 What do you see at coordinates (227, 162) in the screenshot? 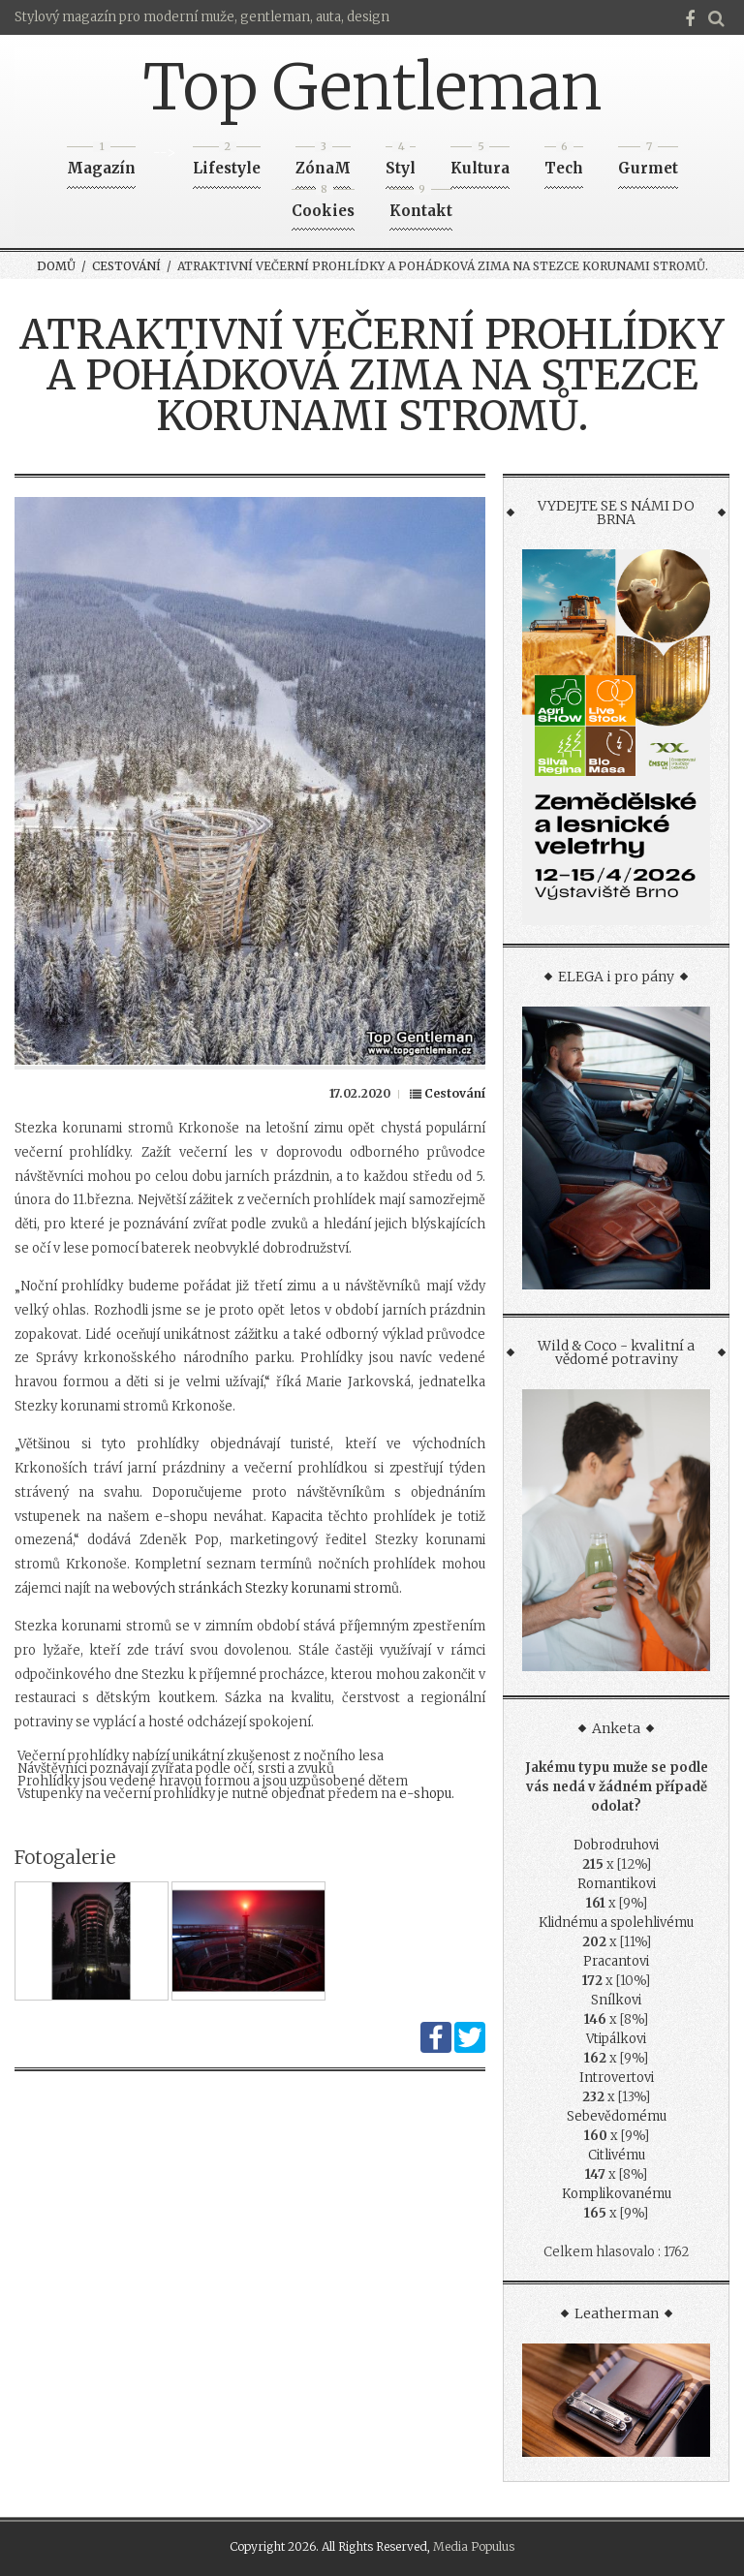
I see `Lifestyle` at bounding box center [227, 162].